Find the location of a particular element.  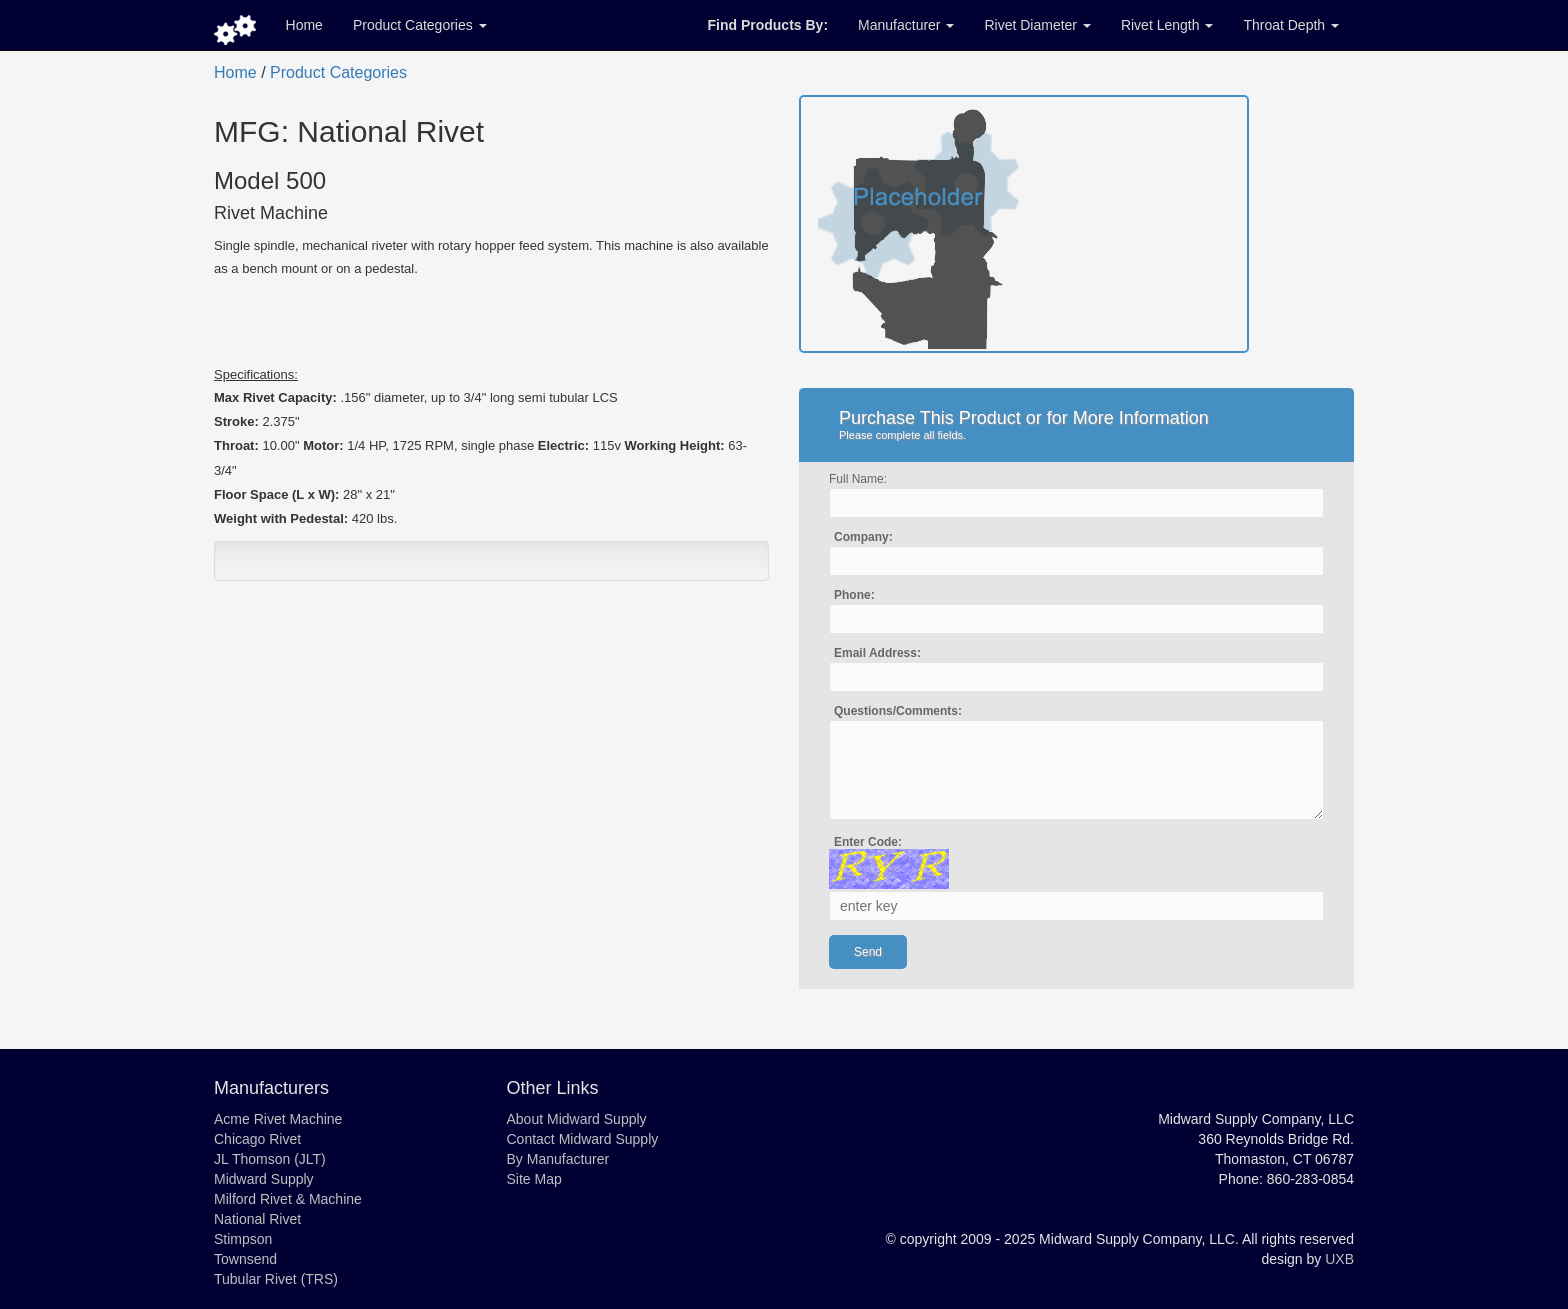

Chicago Rivet is located at coordinates (257, 1139).